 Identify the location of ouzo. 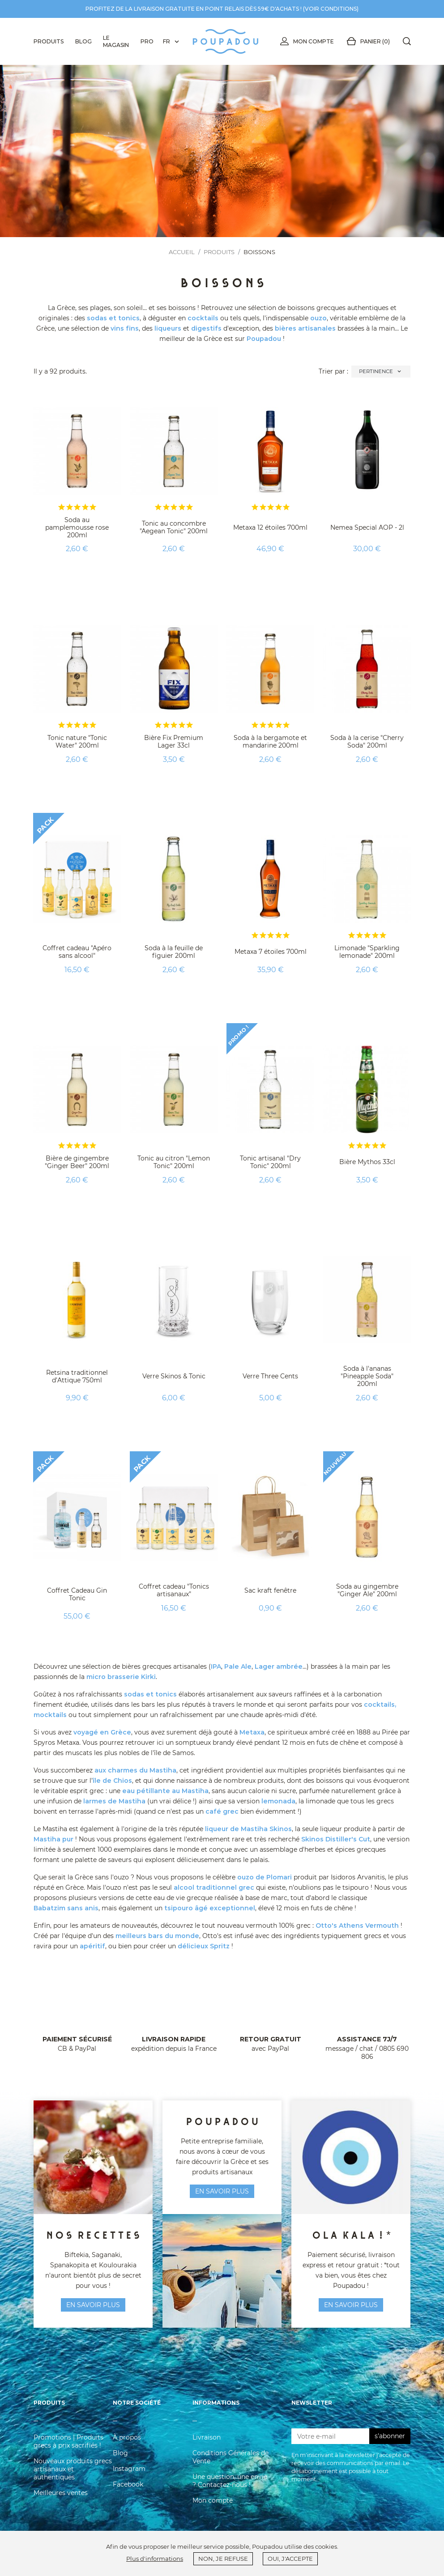
(318, 318).